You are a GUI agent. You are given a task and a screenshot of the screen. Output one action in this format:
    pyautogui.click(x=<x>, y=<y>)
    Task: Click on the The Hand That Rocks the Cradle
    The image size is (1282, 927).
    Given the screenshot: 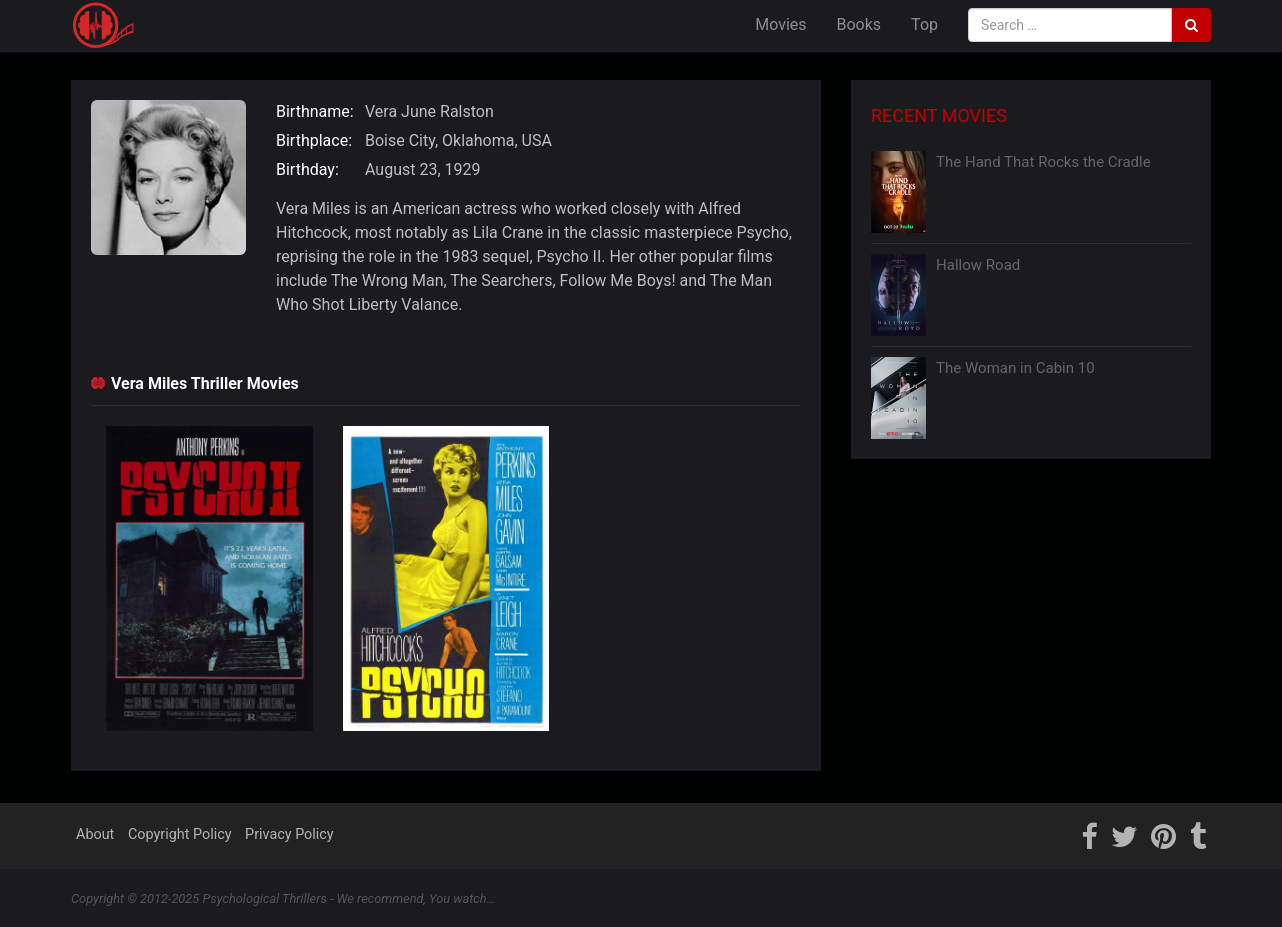 What is the action you would take?
    pyautogui.click(x=1043, y=162)
    